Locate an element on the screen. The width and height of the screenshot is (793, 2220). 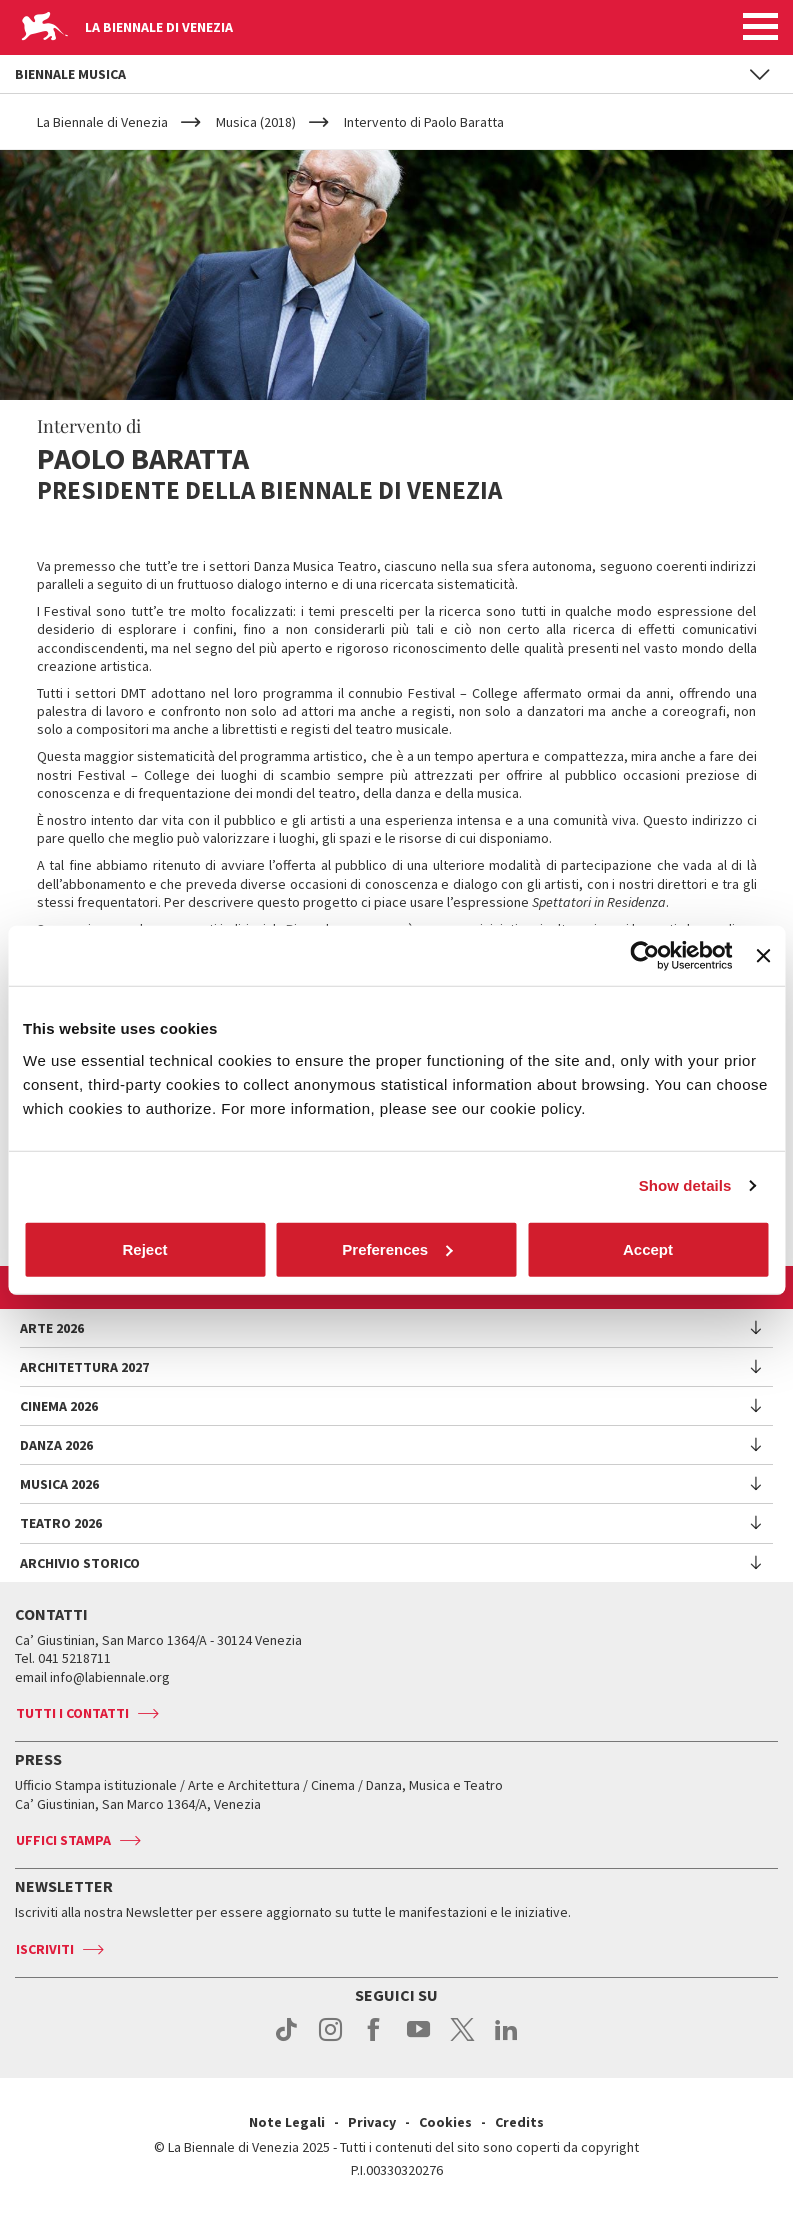
youtube is located at coordinates (418, 2040).